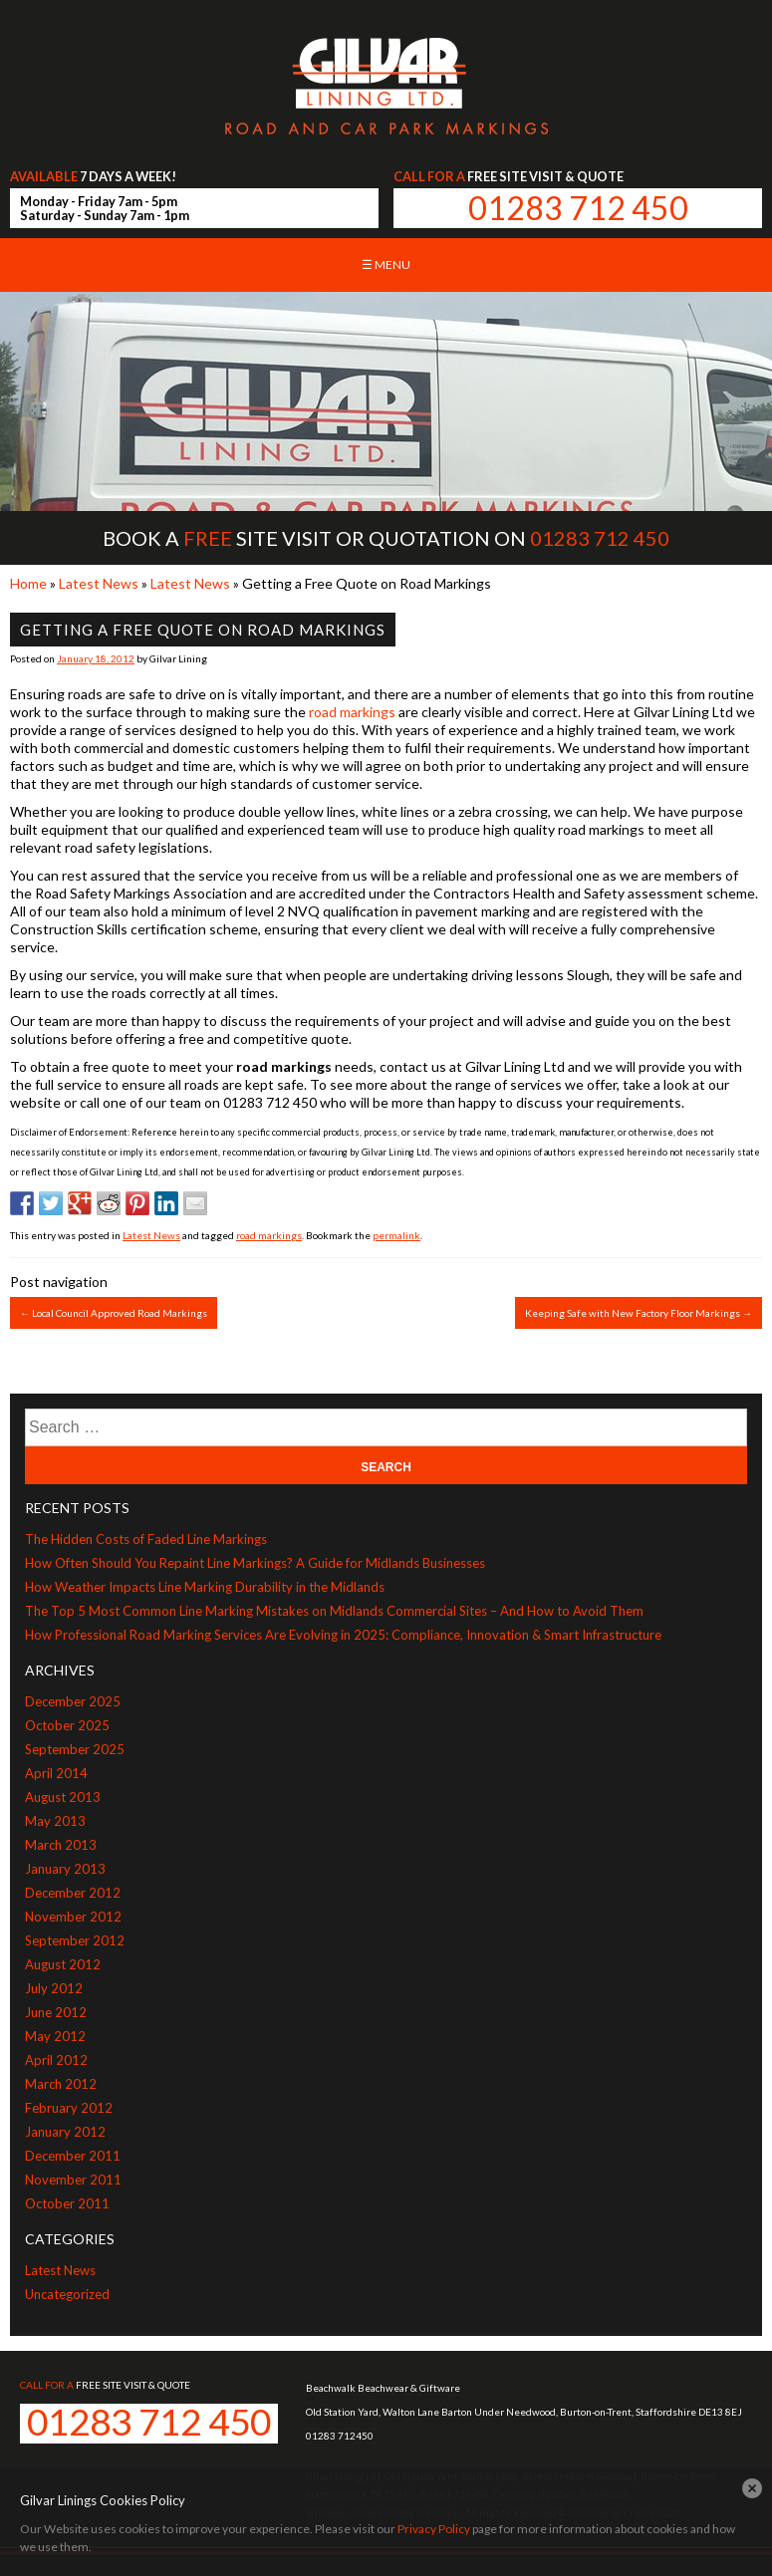  Describe the element at coordinates (578, 208) in the screenshot. I see `01283 712 450` at that location.